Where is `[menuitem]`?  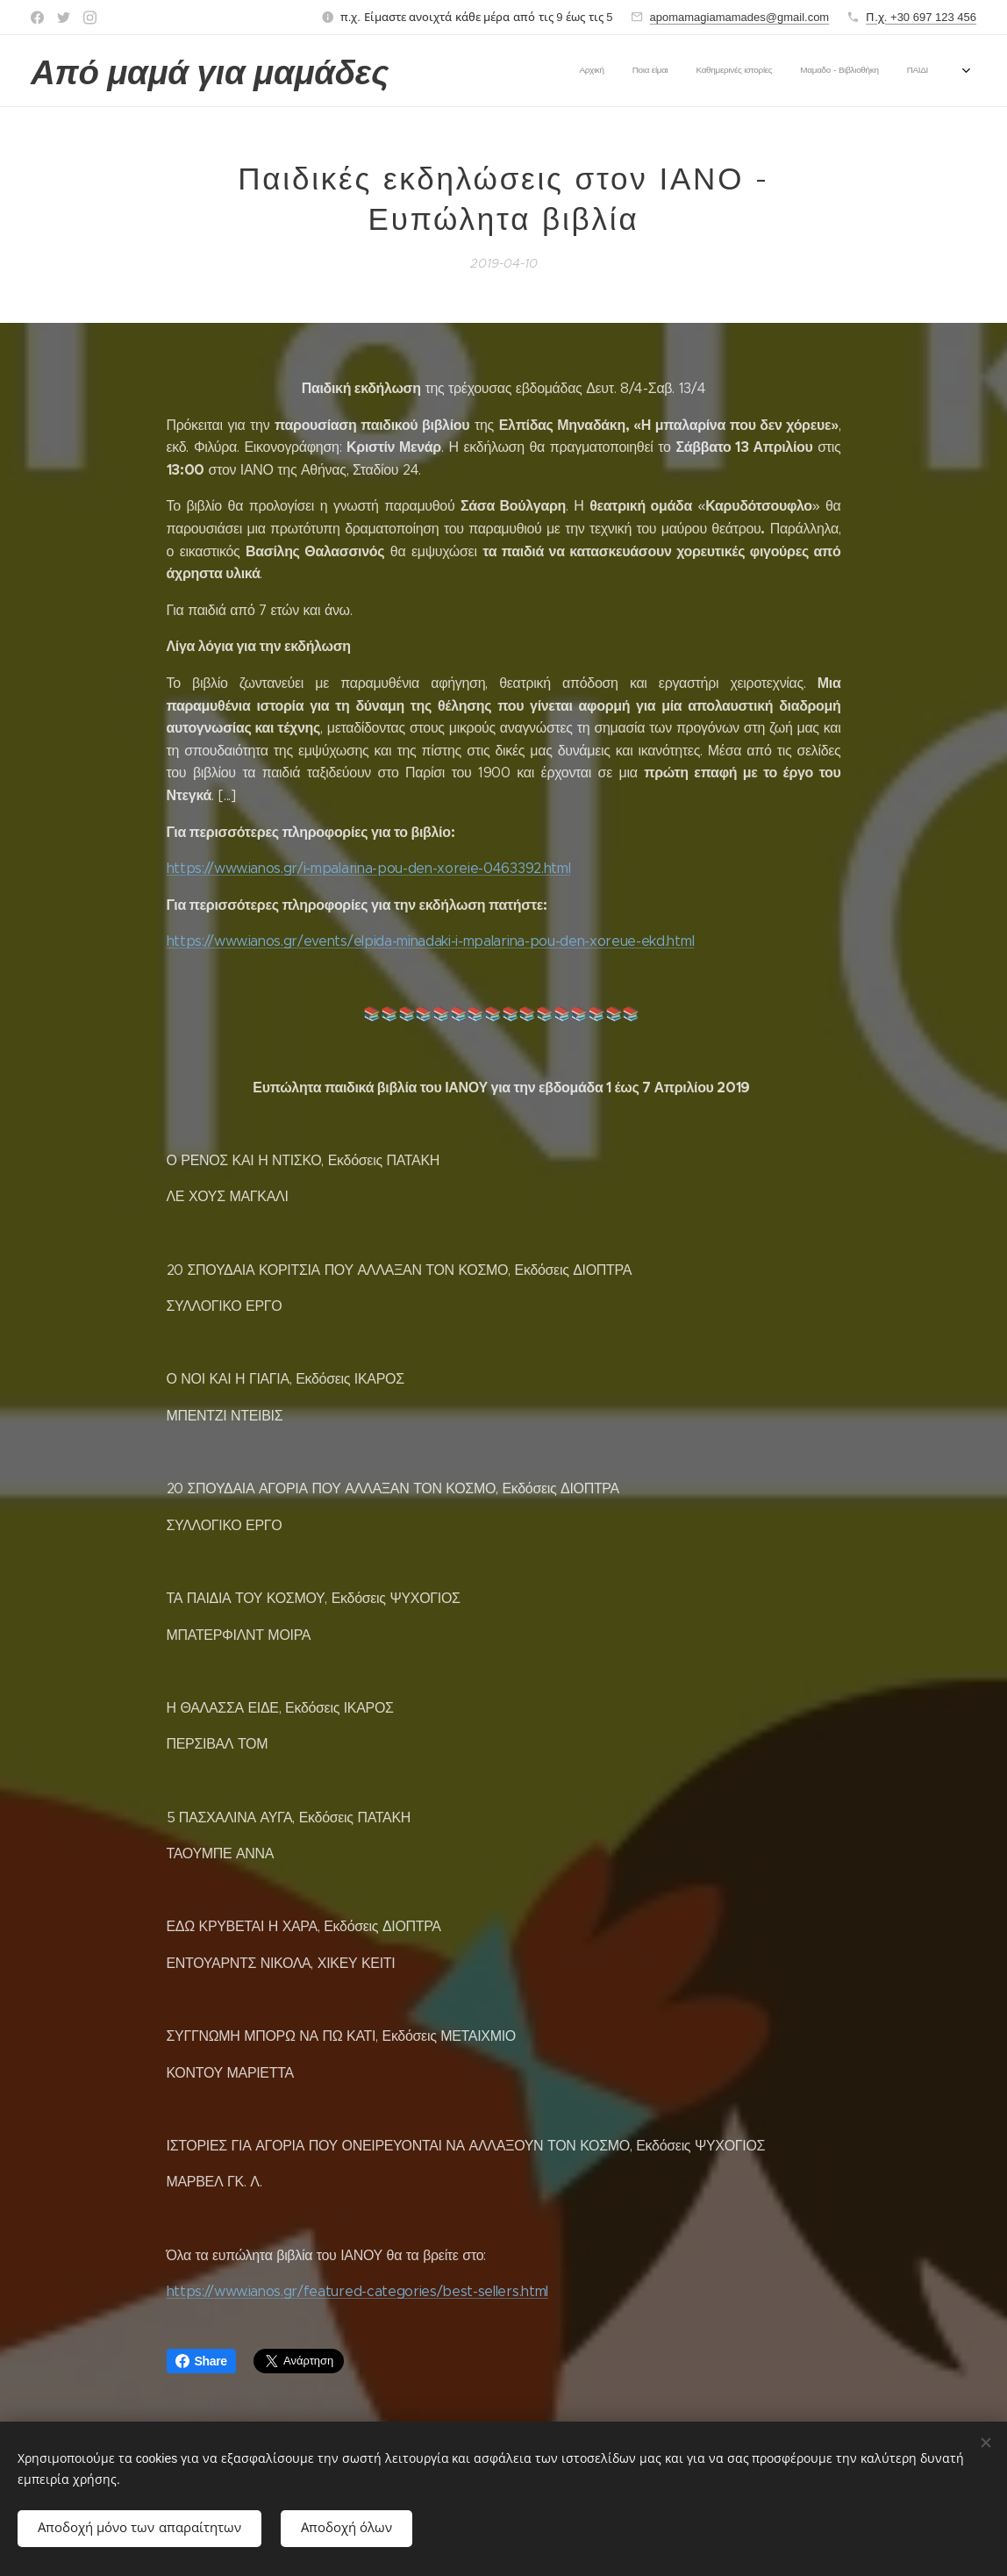
[menuitem] is located at coordinates (691, 71).